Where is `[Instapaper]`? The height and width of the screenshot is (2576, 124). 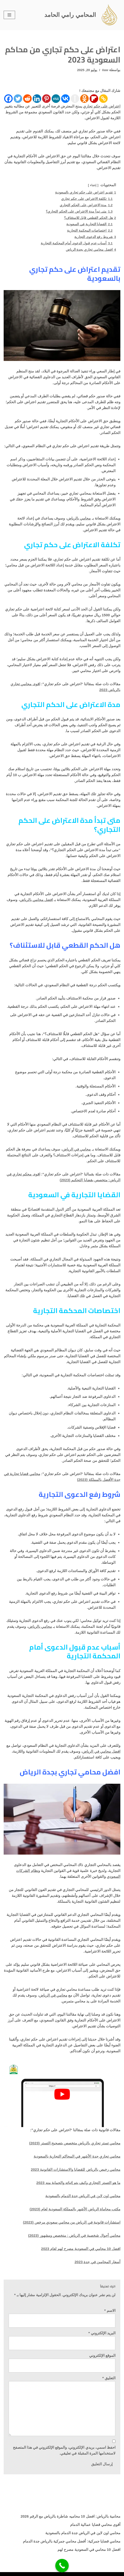 [Instapaper] is located at coordinates (75, 98).